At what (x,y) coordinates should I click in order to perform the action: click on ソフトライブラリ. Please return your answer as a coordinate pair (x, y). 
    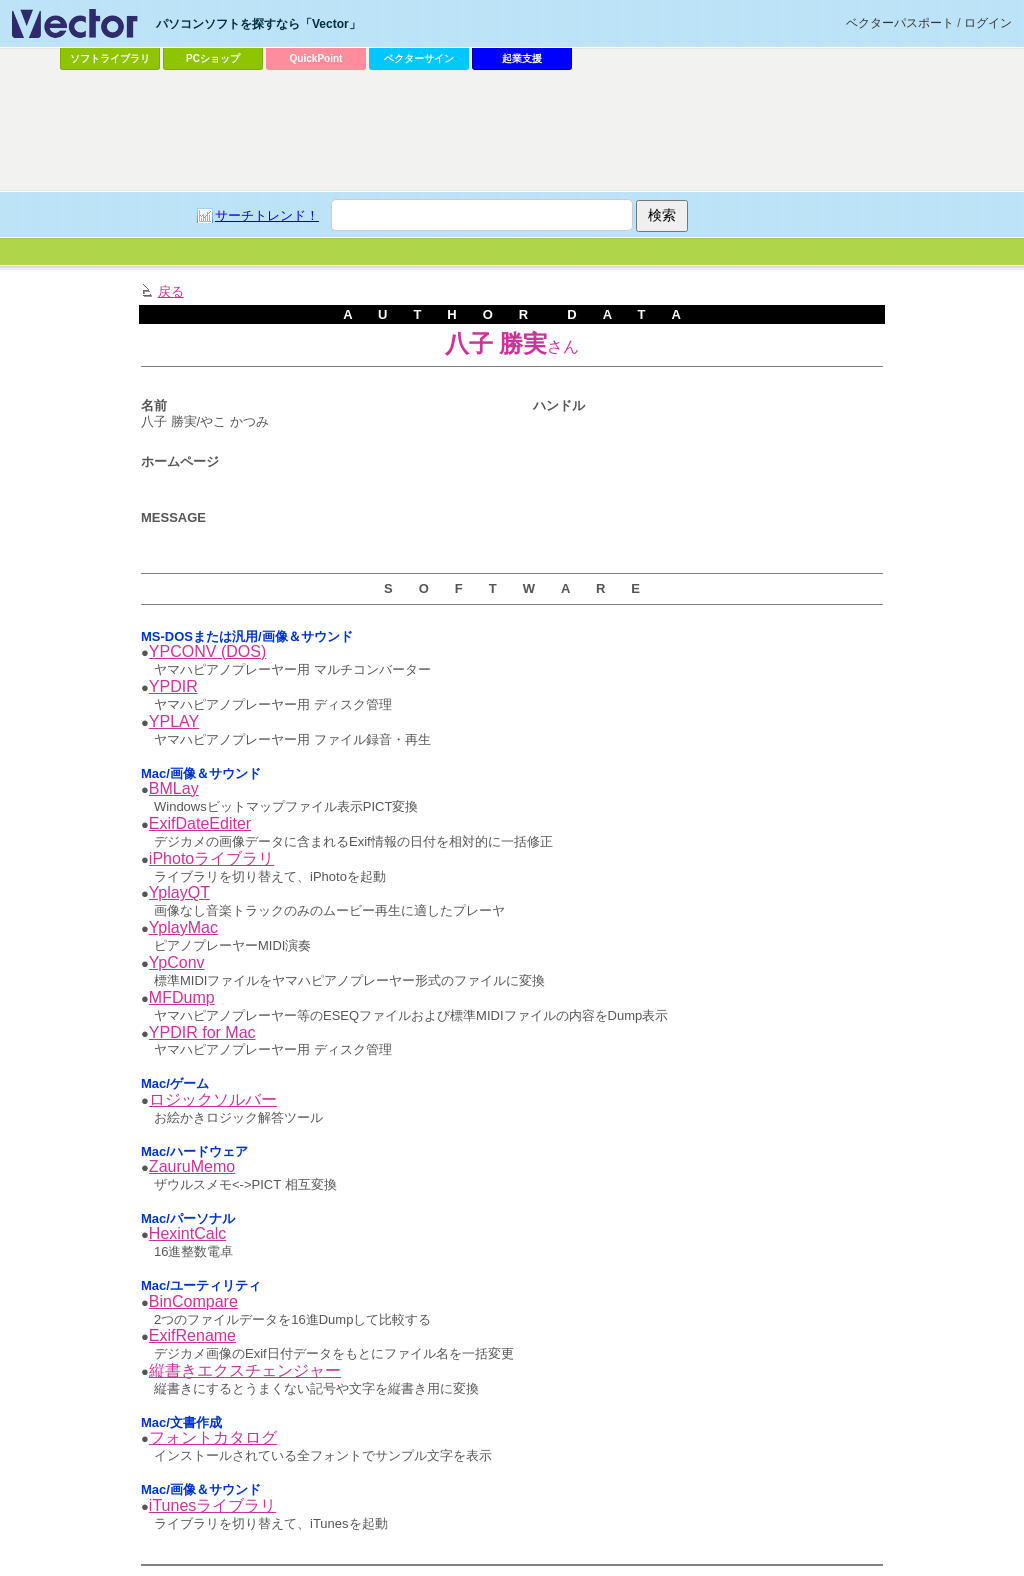
    Looking at the image, I should click on (110, 58).